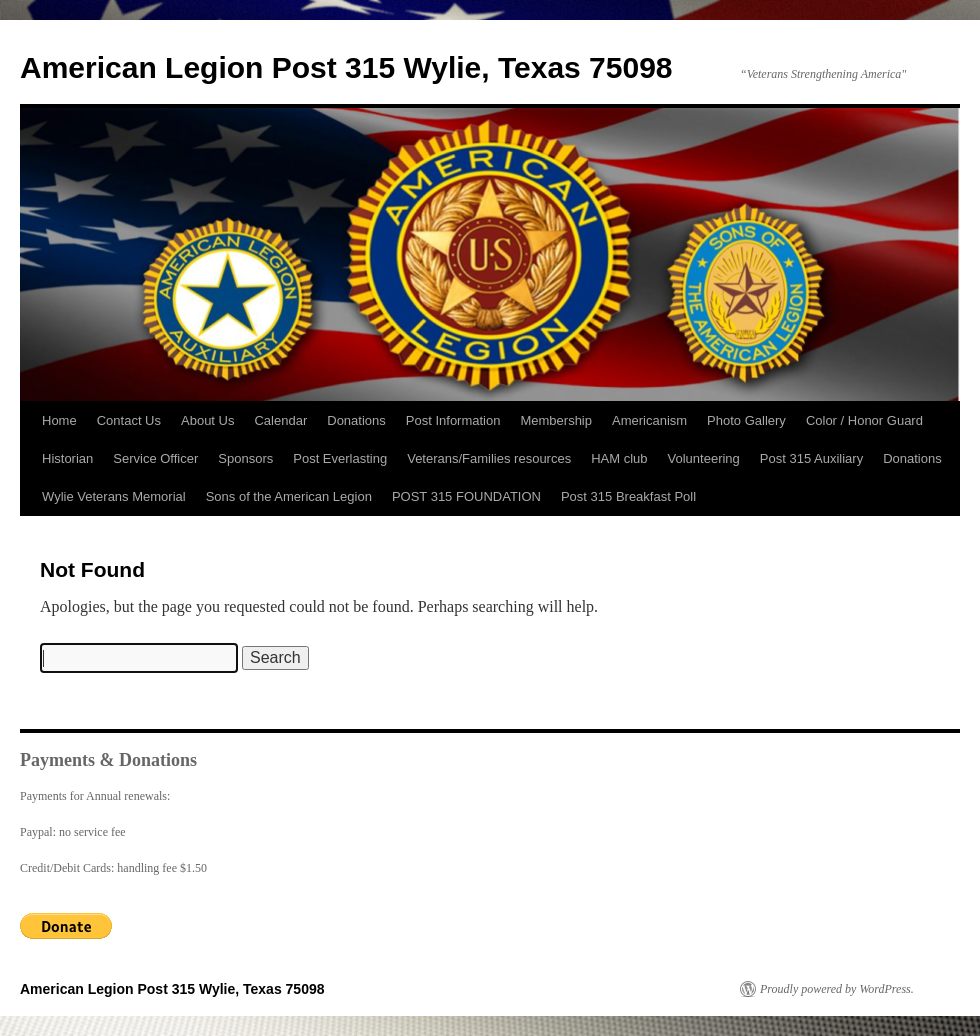 This screenshot has height=1036, width=980. Describe the element at coordinates (346, 67) in the screenshot. I see `American Legion Post 315 Wylie, Texas 75098` at that location.